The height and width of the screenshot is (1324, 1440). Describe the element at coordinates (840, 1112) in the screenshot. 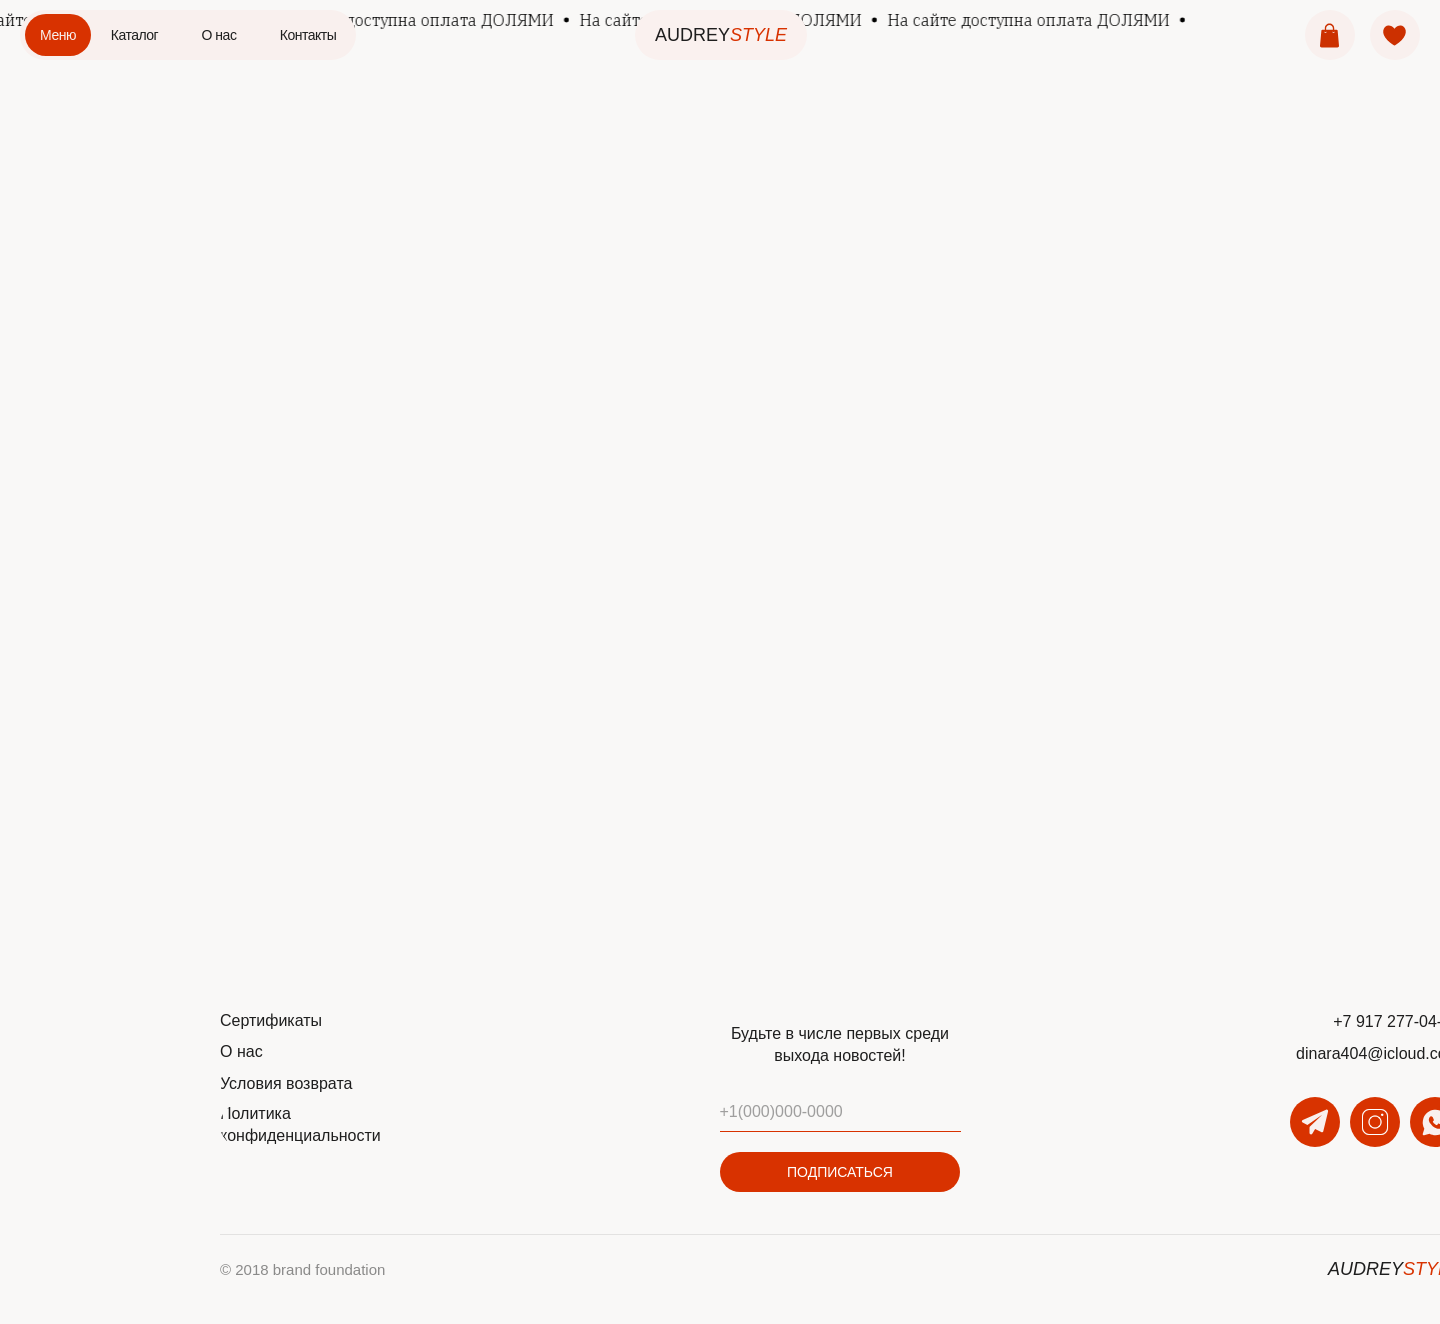

I see `[phone]` at that location.